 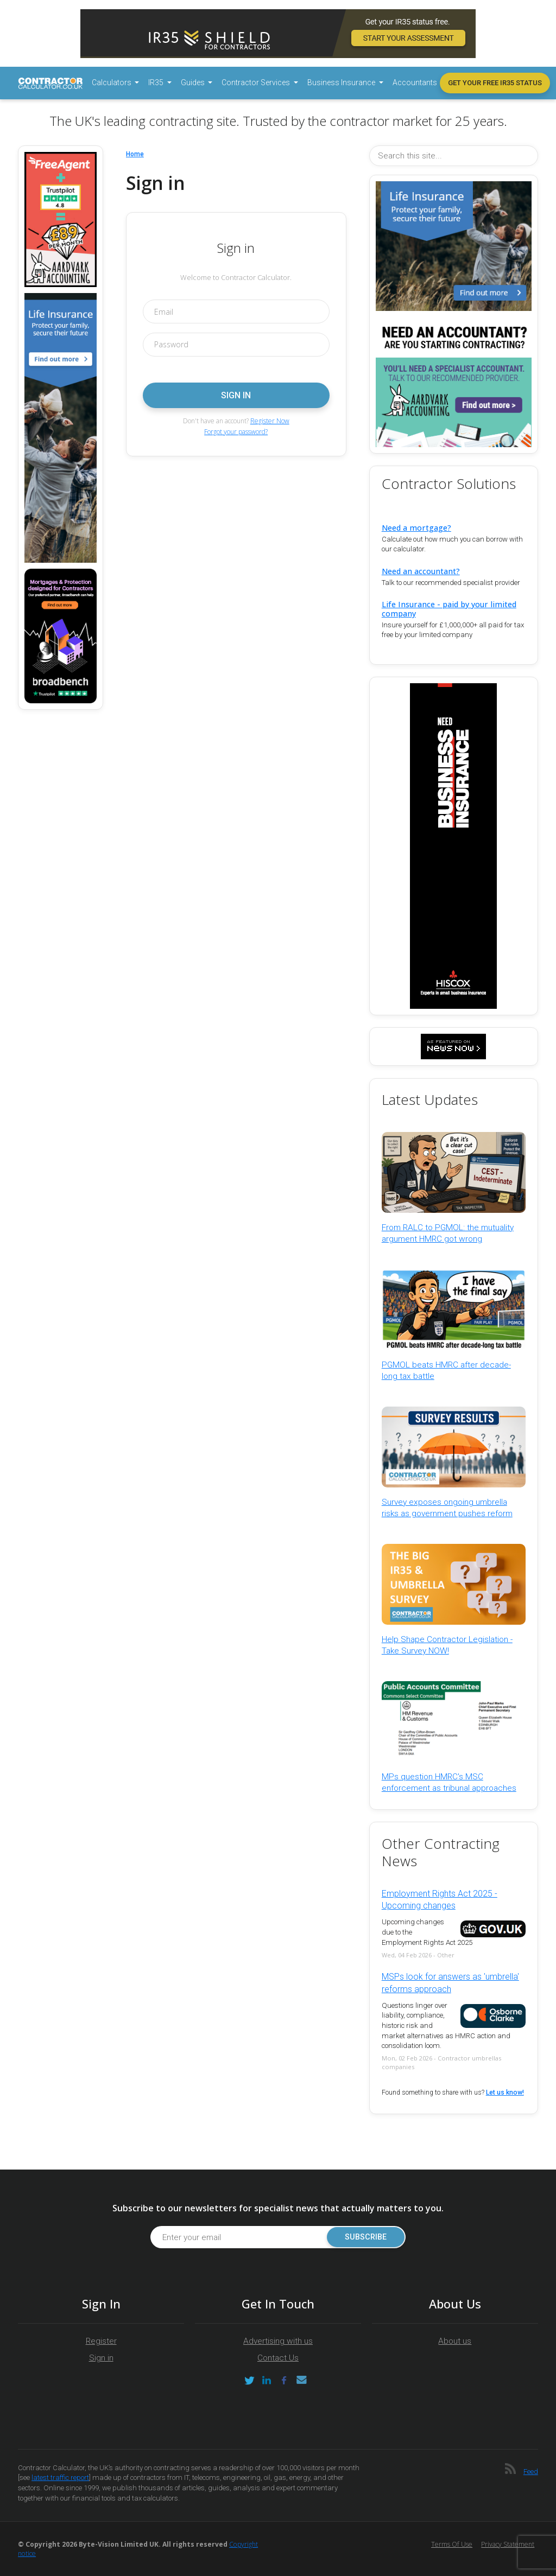 I want to click on latest traffic report, so click(x=60, y=2477).